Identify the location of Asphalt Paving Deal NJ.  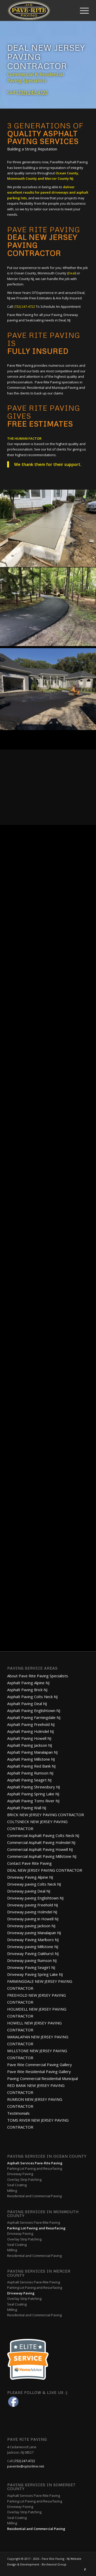
(27, 1703).